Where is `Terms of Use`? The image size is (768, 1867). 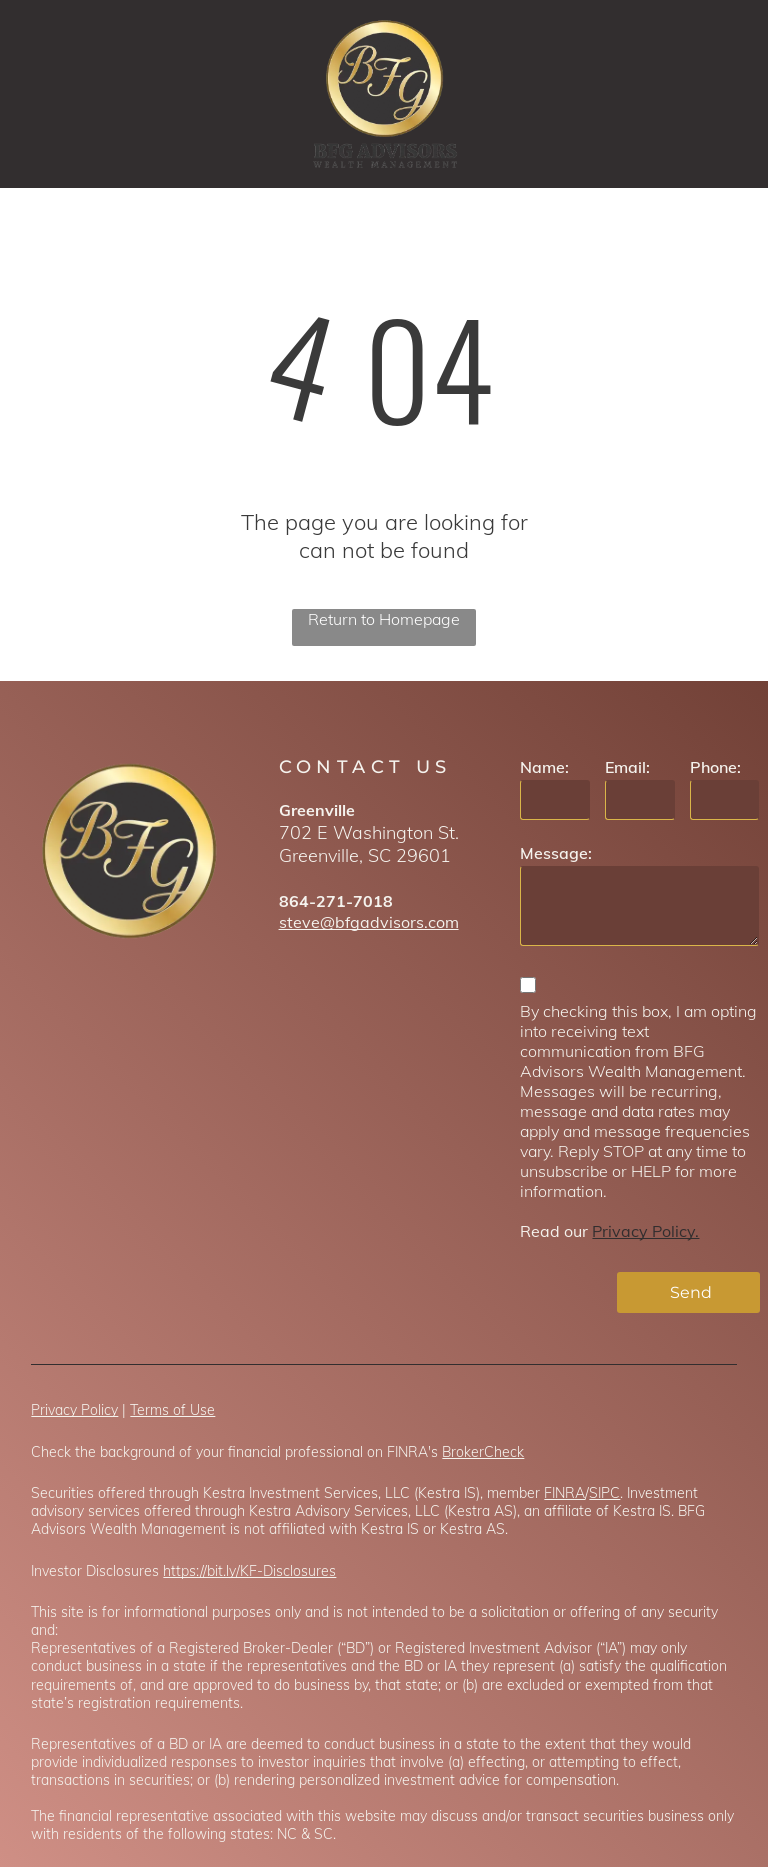
Terms of Use is located at coordinates (172, 1433).